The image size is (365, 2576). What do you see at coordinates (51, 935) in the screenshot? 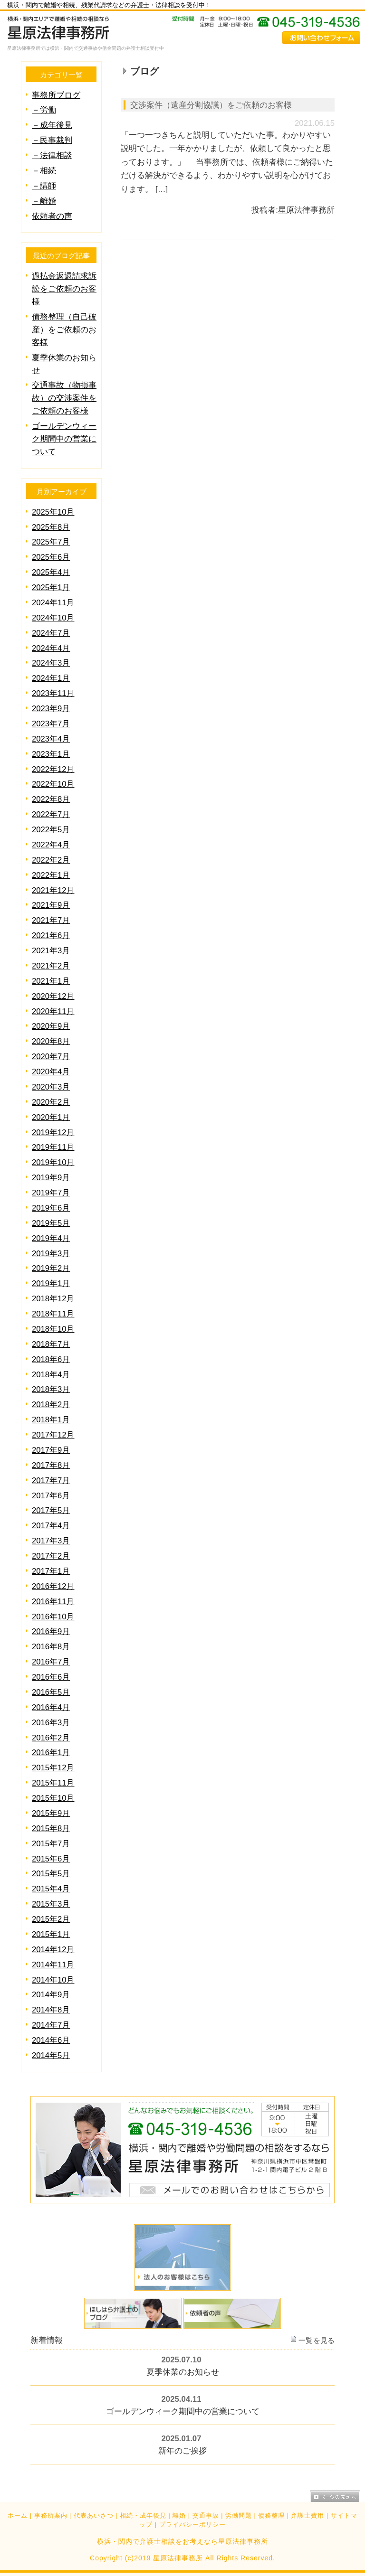
I see `2021年6月` at bounding box center [51, 935].